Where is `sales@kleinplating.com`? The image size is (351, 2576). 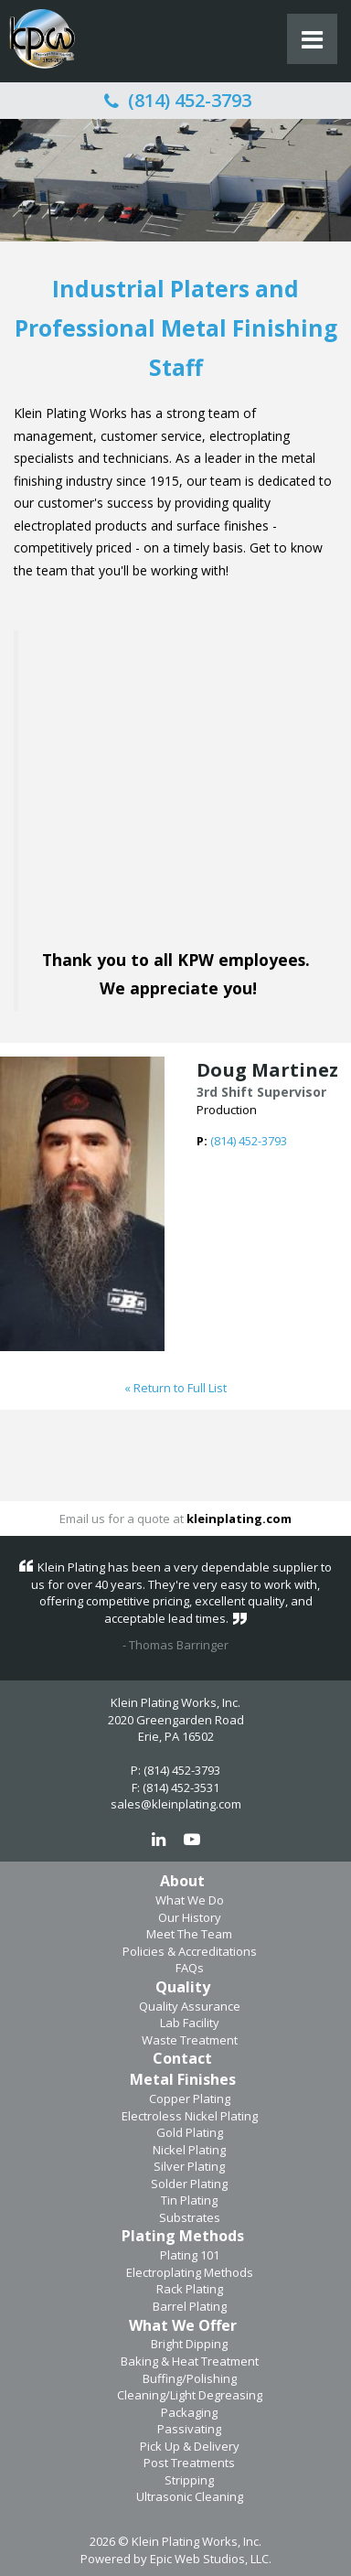 sales@kleinplating.com is located at coordinates (176, 1804).